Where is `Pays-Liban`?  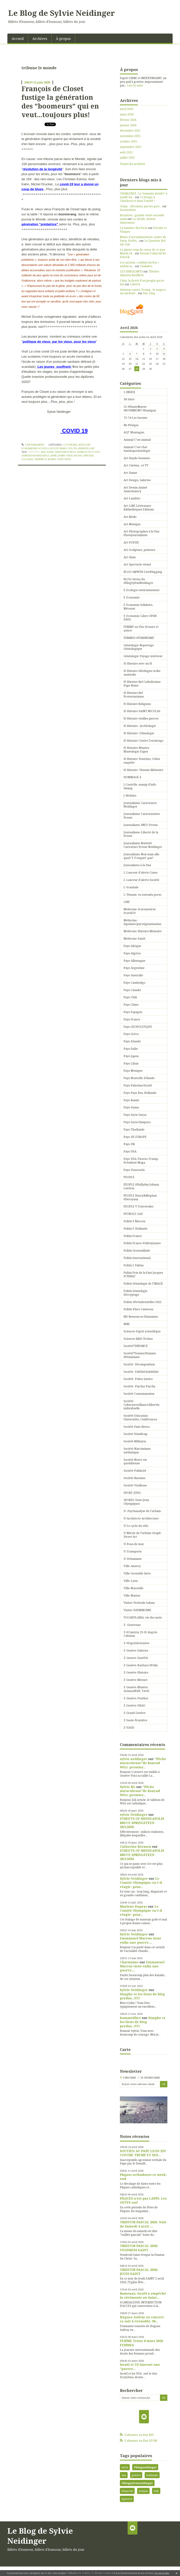 Pays-Liban is located at coordinates (131, 1063).